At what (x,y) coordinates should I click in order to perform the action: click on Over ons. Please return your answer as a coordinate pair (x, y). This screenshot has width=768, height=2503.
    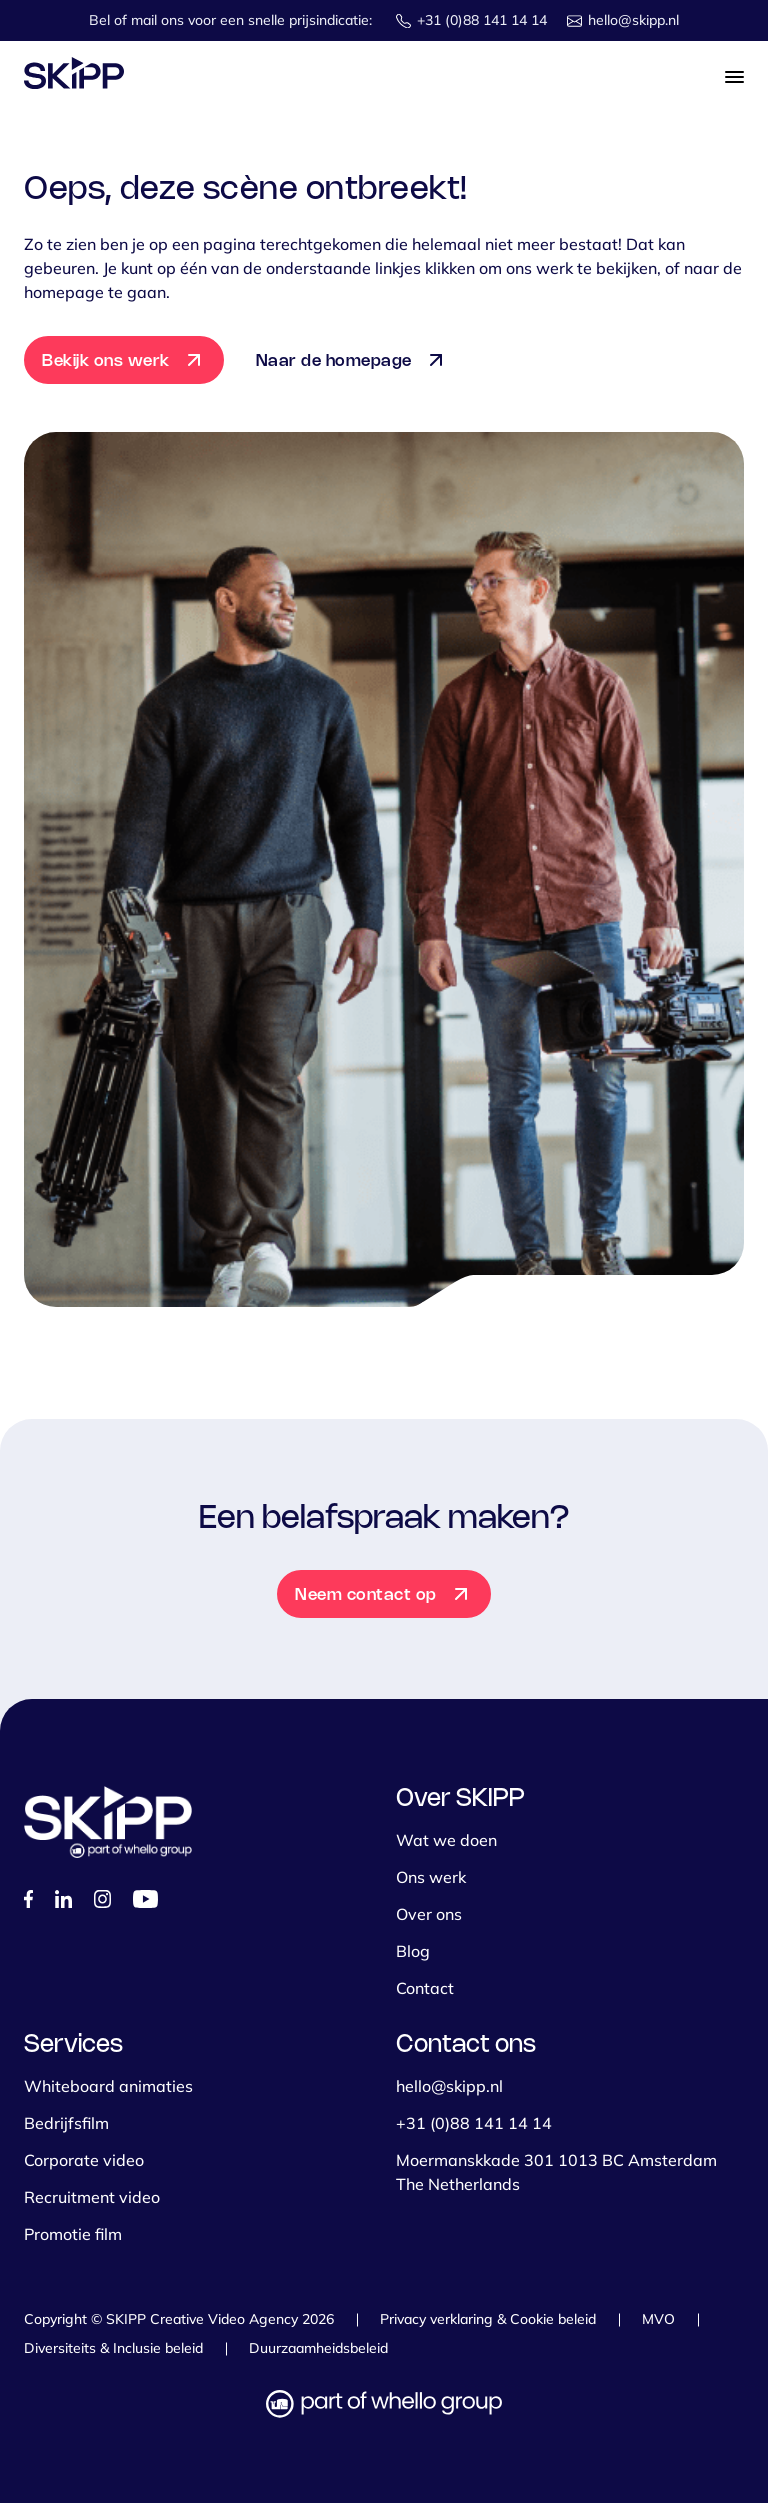
    Looking at the image, I should click on (429, 1914).